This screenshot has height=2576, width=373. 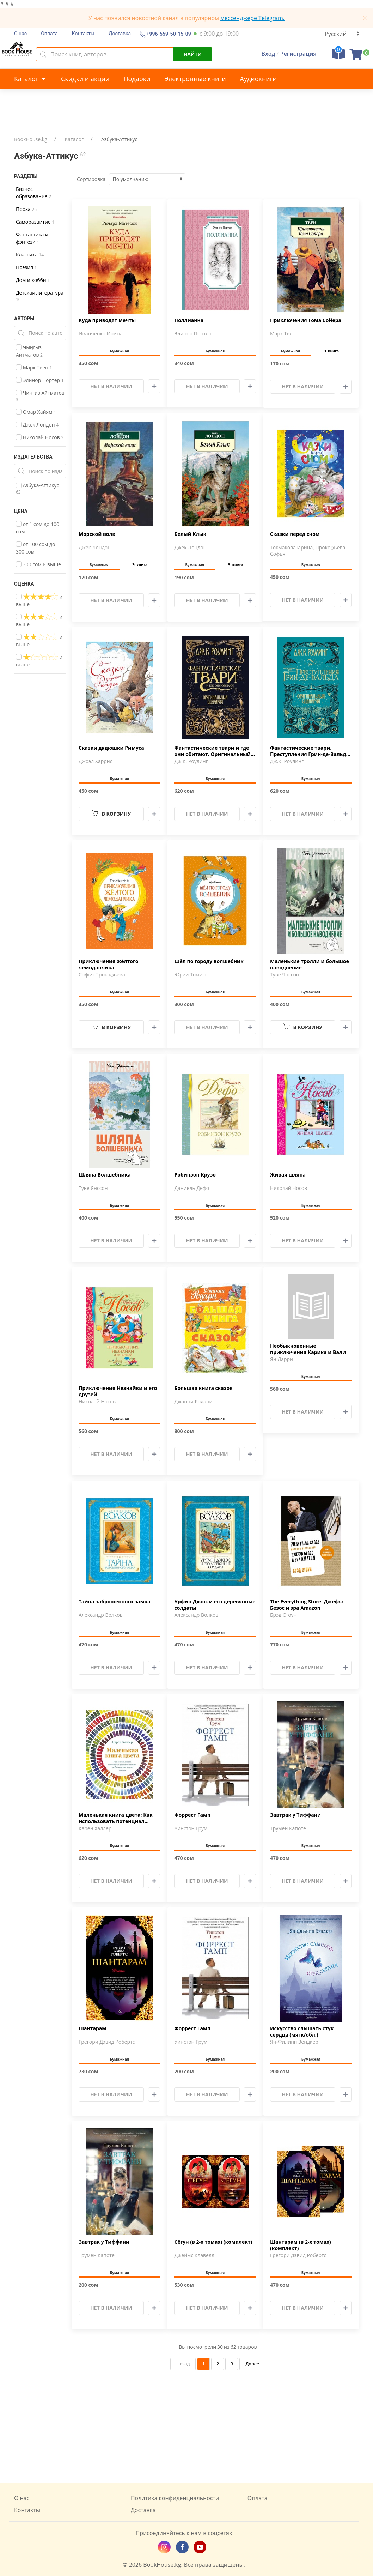 I want to click on Политика конфиденциальности, so click(x=175, y=2498).